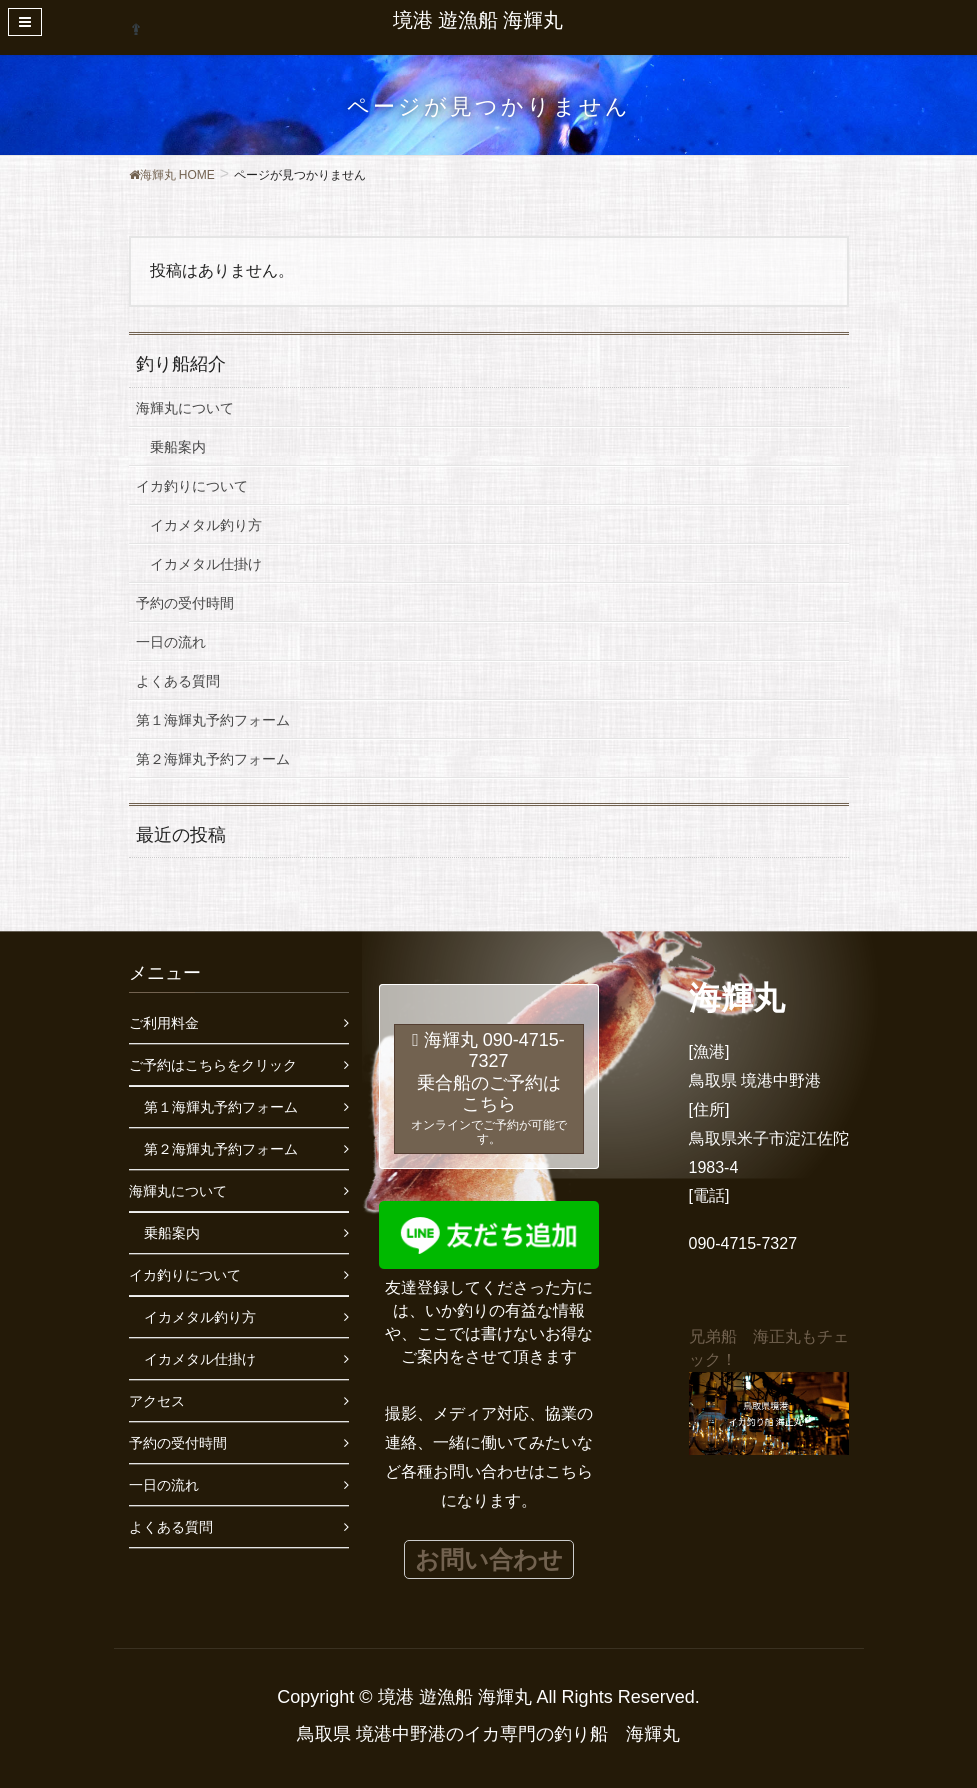  I want to click on よくある質問, so click(178, 681).